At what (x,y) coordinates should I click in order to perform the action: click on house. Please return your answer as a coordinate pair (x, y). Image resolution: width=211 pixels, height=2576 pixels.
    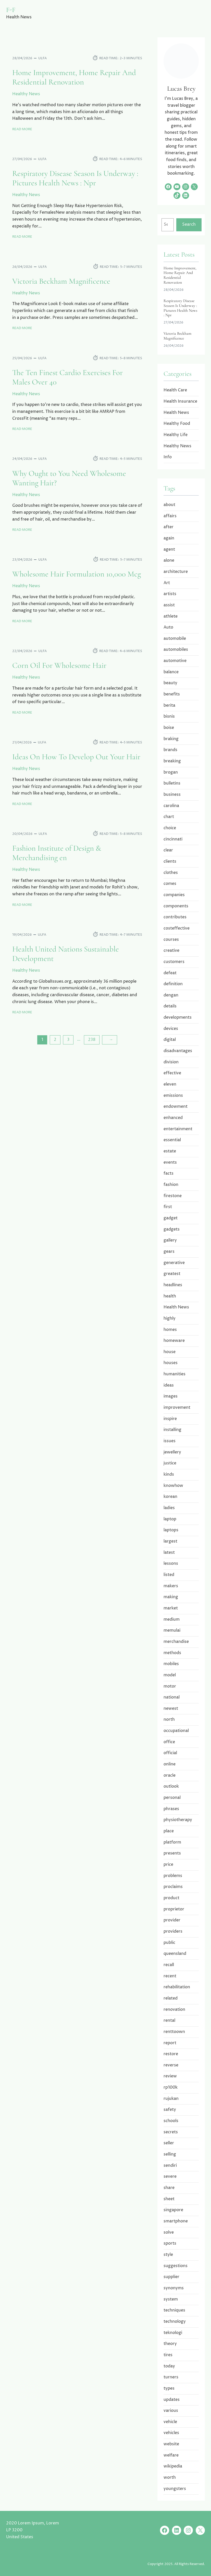
    Looking at the image, I should click on (170, 1352).